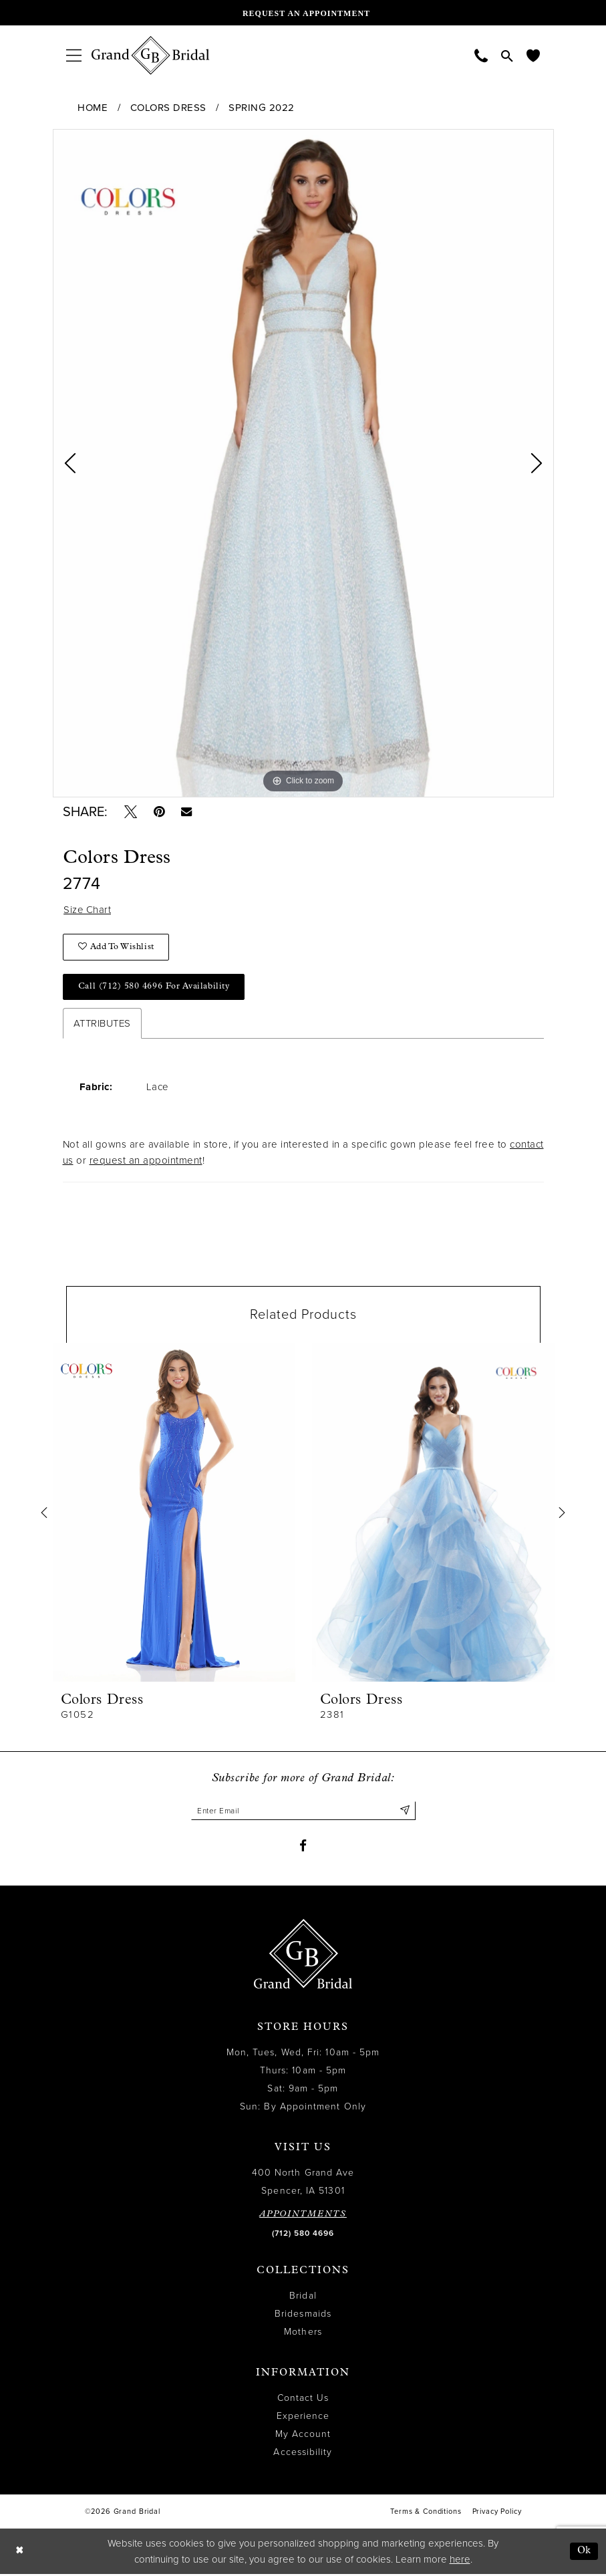 Image resolution: width=606 pixels, height=2576 pixels. I want to click on request an appointment, so click(146, 1162).